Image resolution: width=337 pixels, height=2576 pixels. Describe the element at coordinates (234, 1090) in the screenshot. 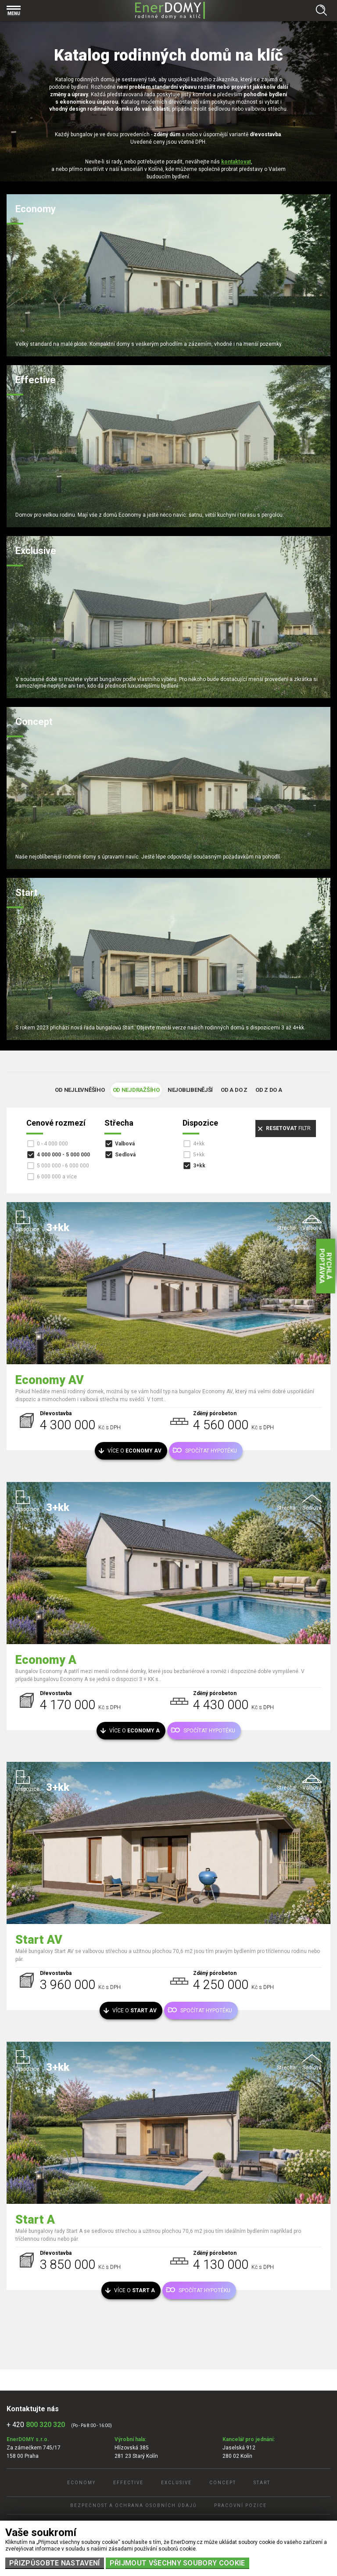

I see `Od A do Z` at that location.